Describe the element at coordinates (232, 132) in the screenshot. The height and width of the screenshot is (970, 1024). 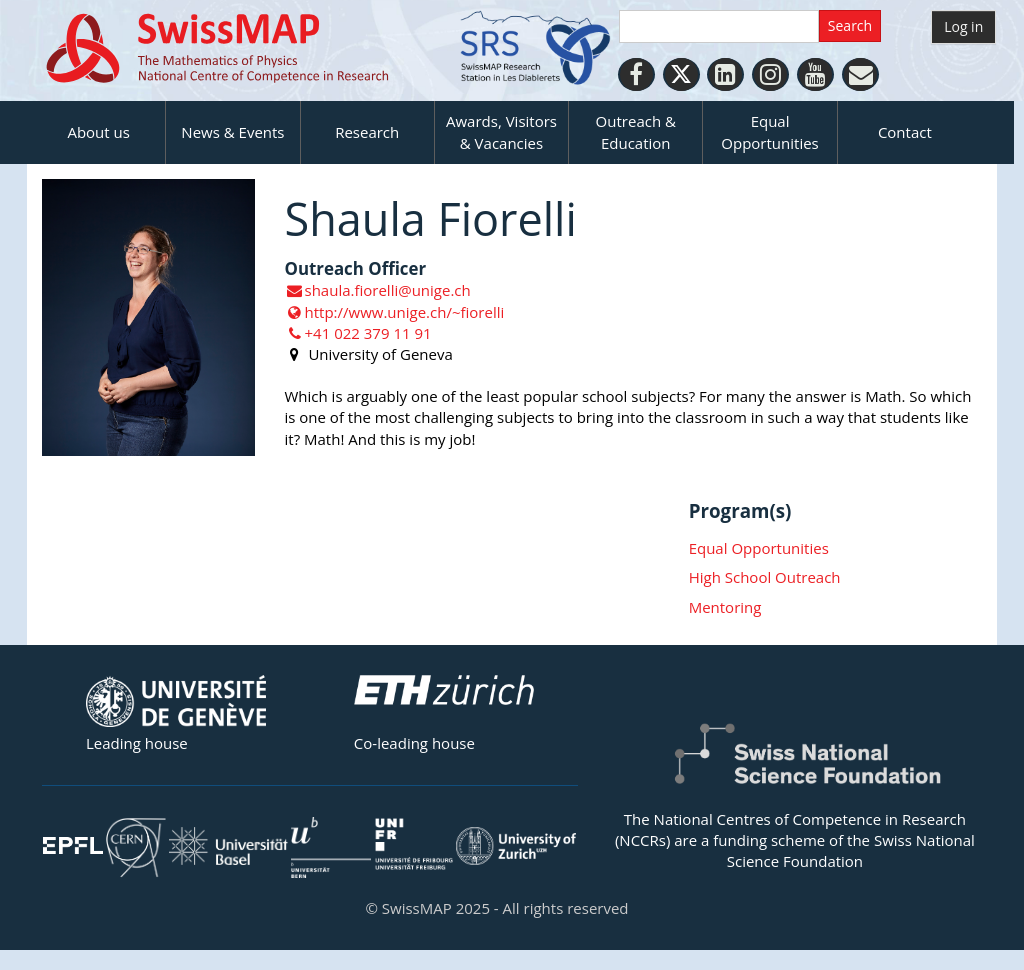
I see `News & Events` at that location.